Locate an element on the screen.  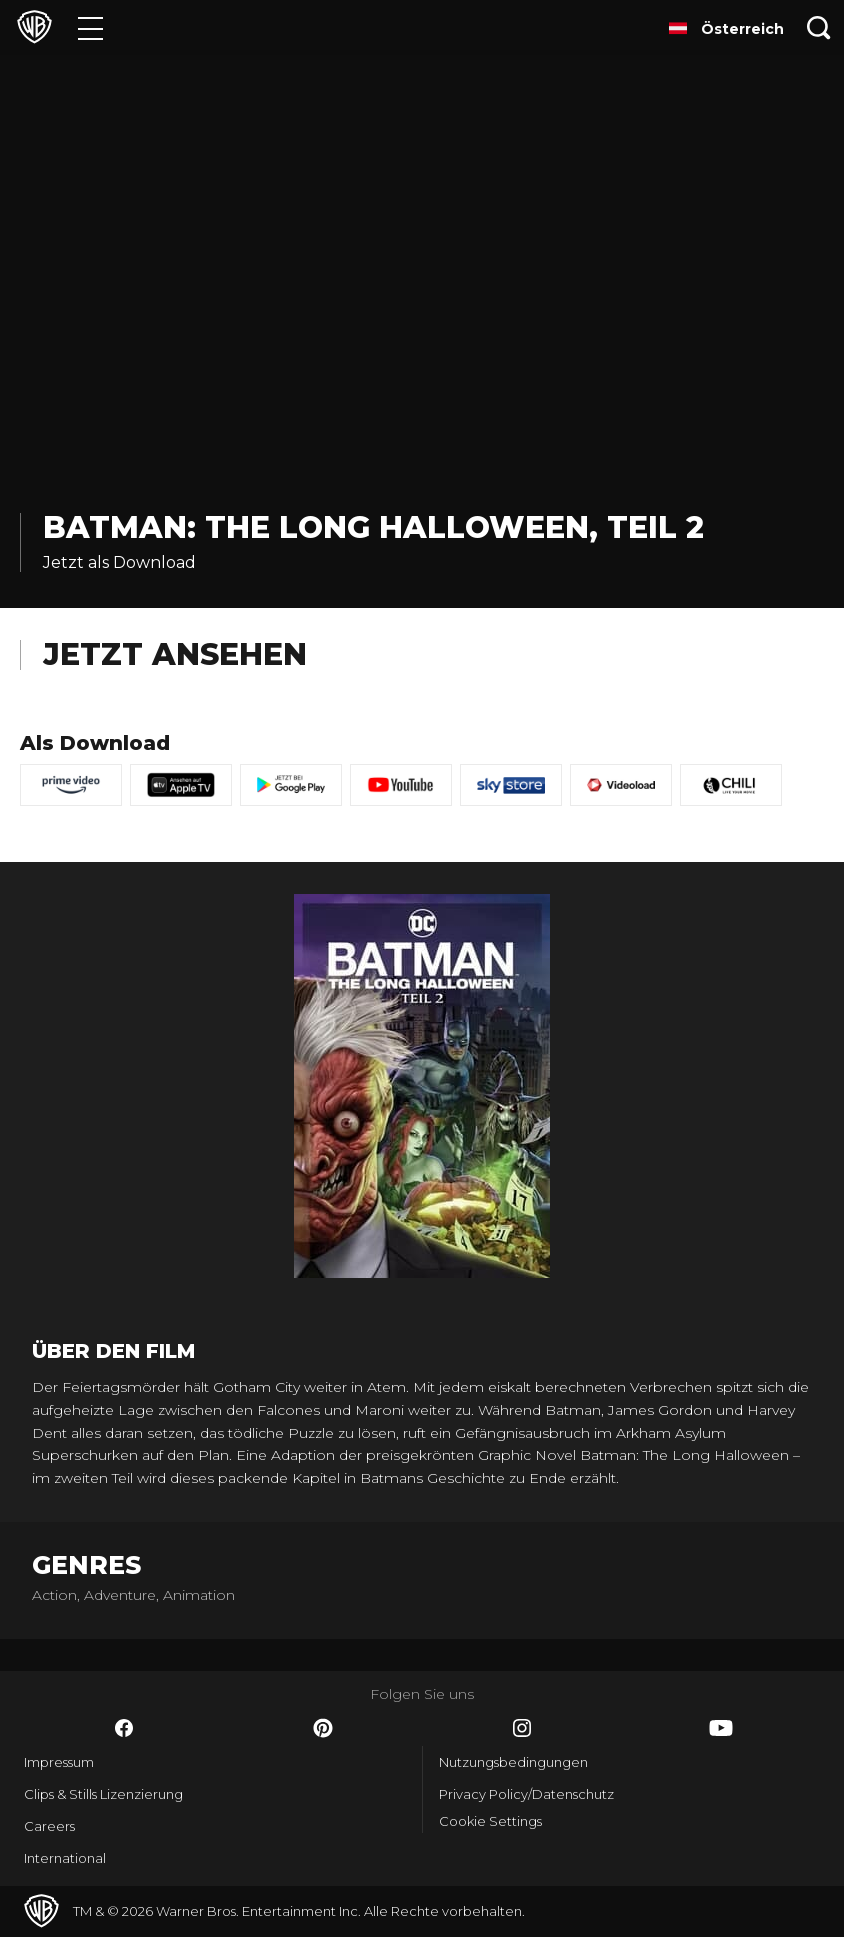
Nutzungsbedingungen is located at coordinates (513, 1762).